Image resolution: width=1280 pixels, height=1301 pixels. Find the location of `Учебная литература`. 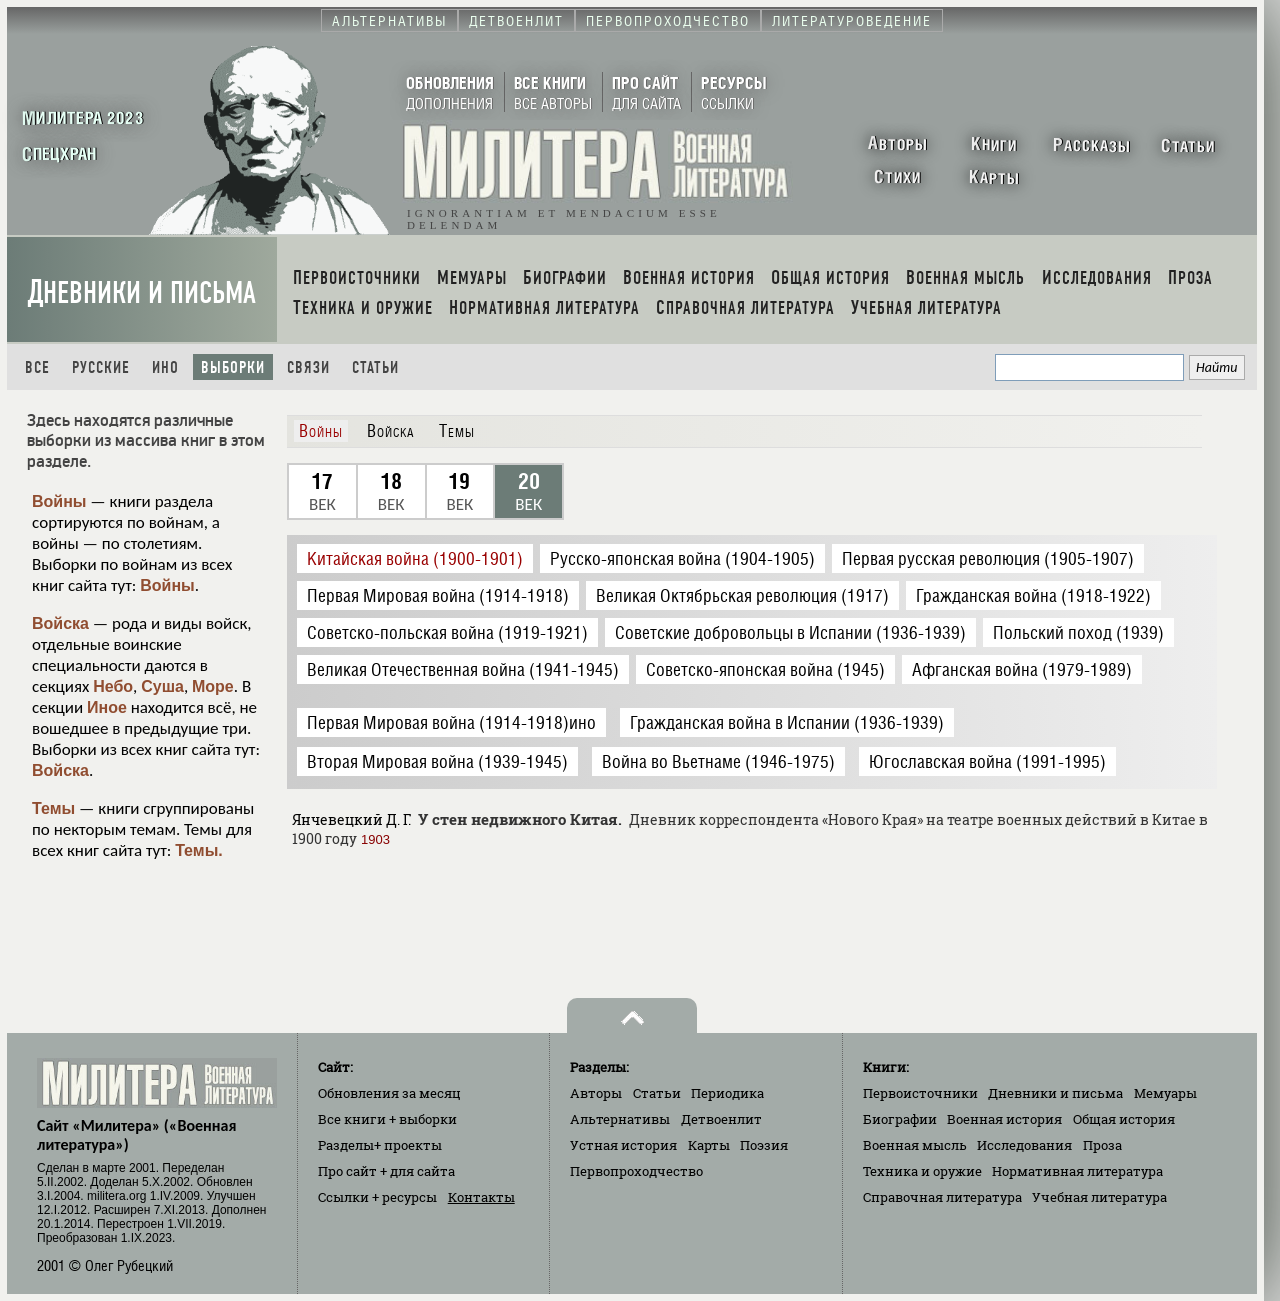

Учебная литература is located at coordinates (1099, 1197).